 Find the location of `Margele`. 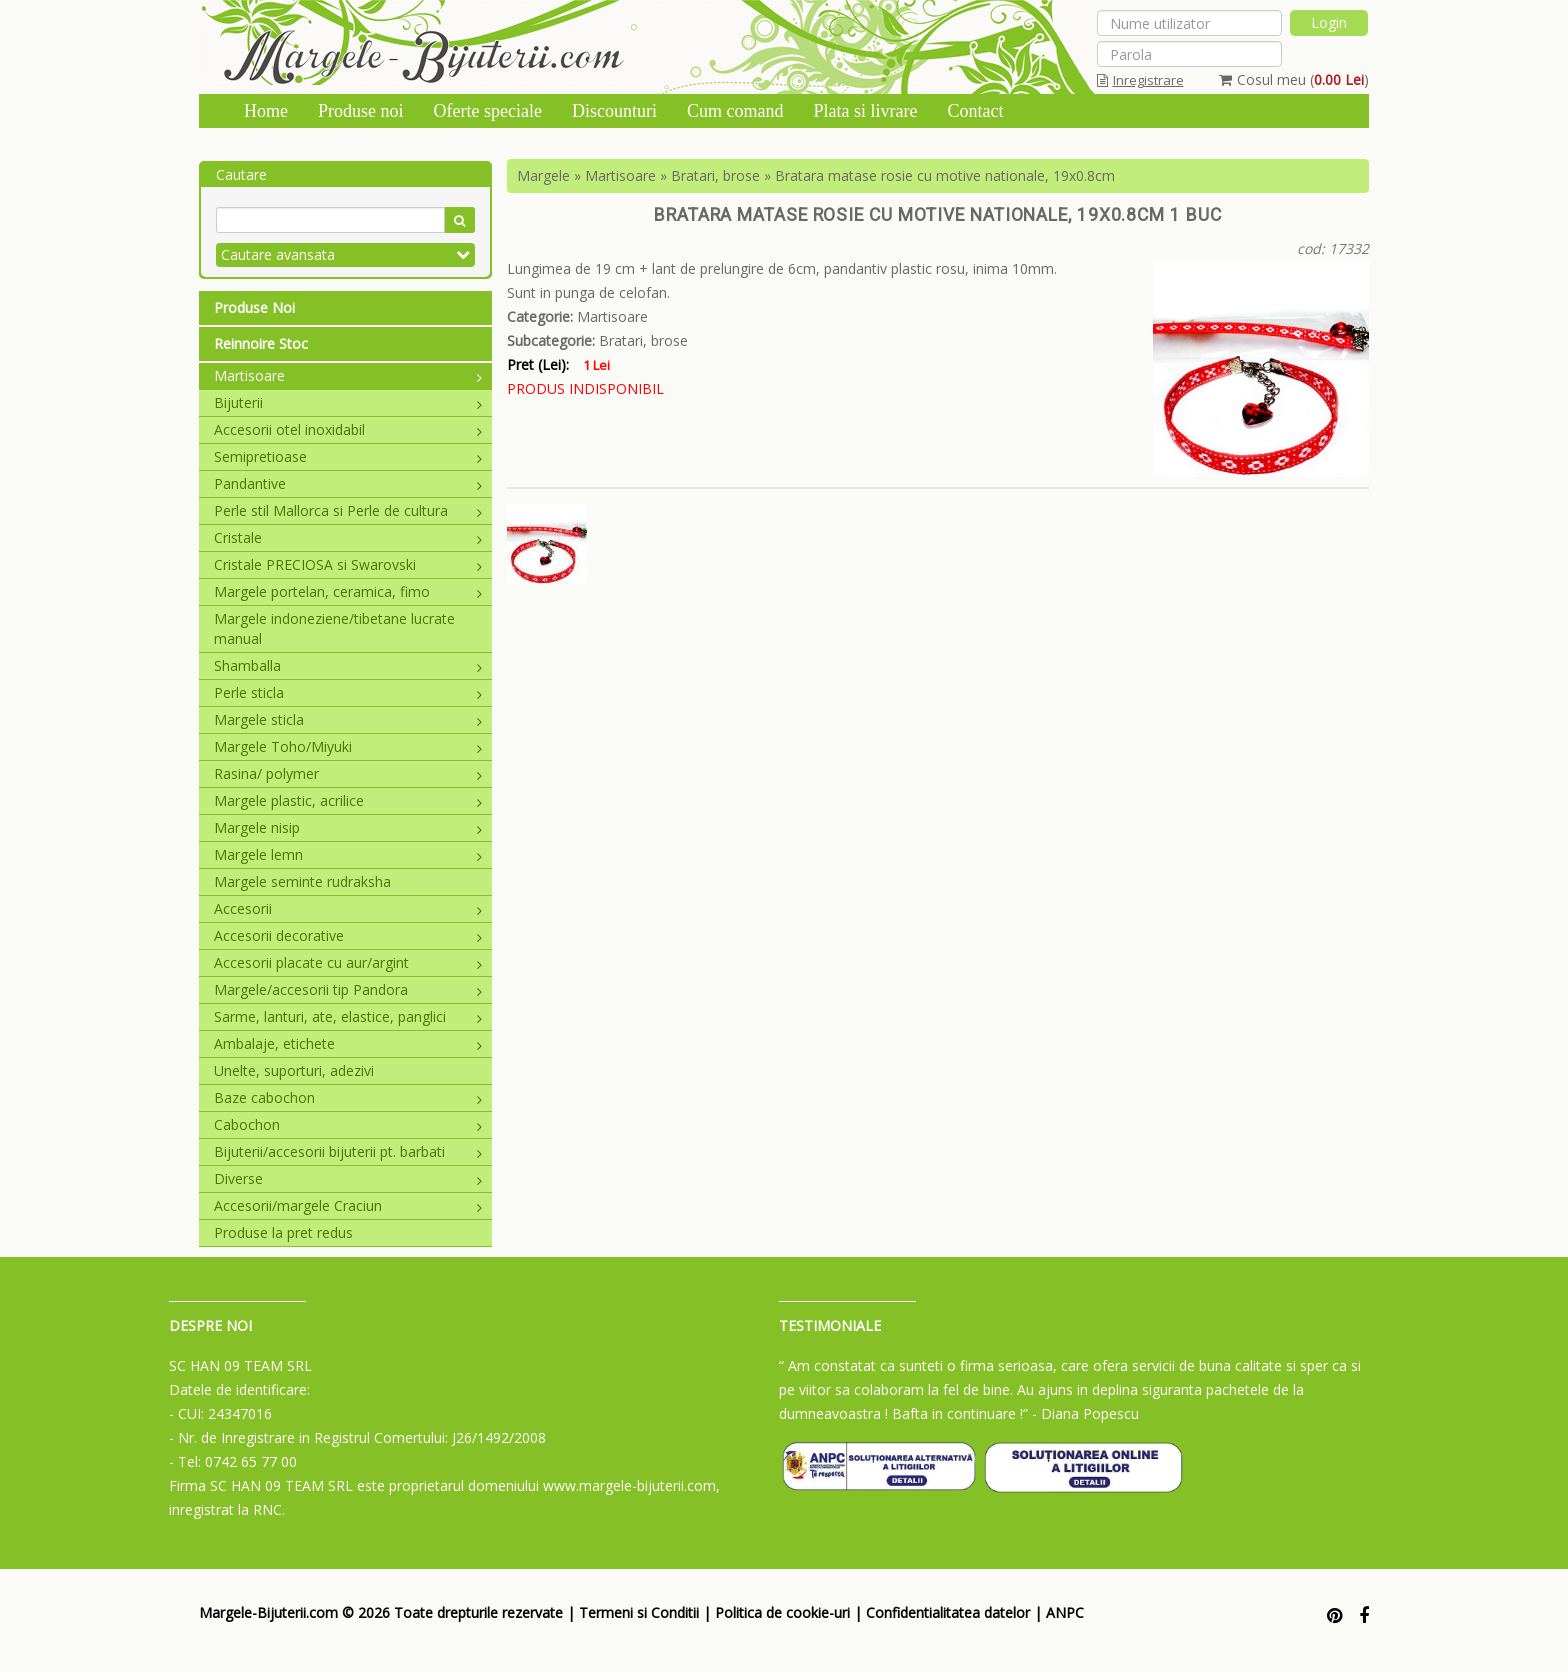

Margele is located at coordinates (543, 175).